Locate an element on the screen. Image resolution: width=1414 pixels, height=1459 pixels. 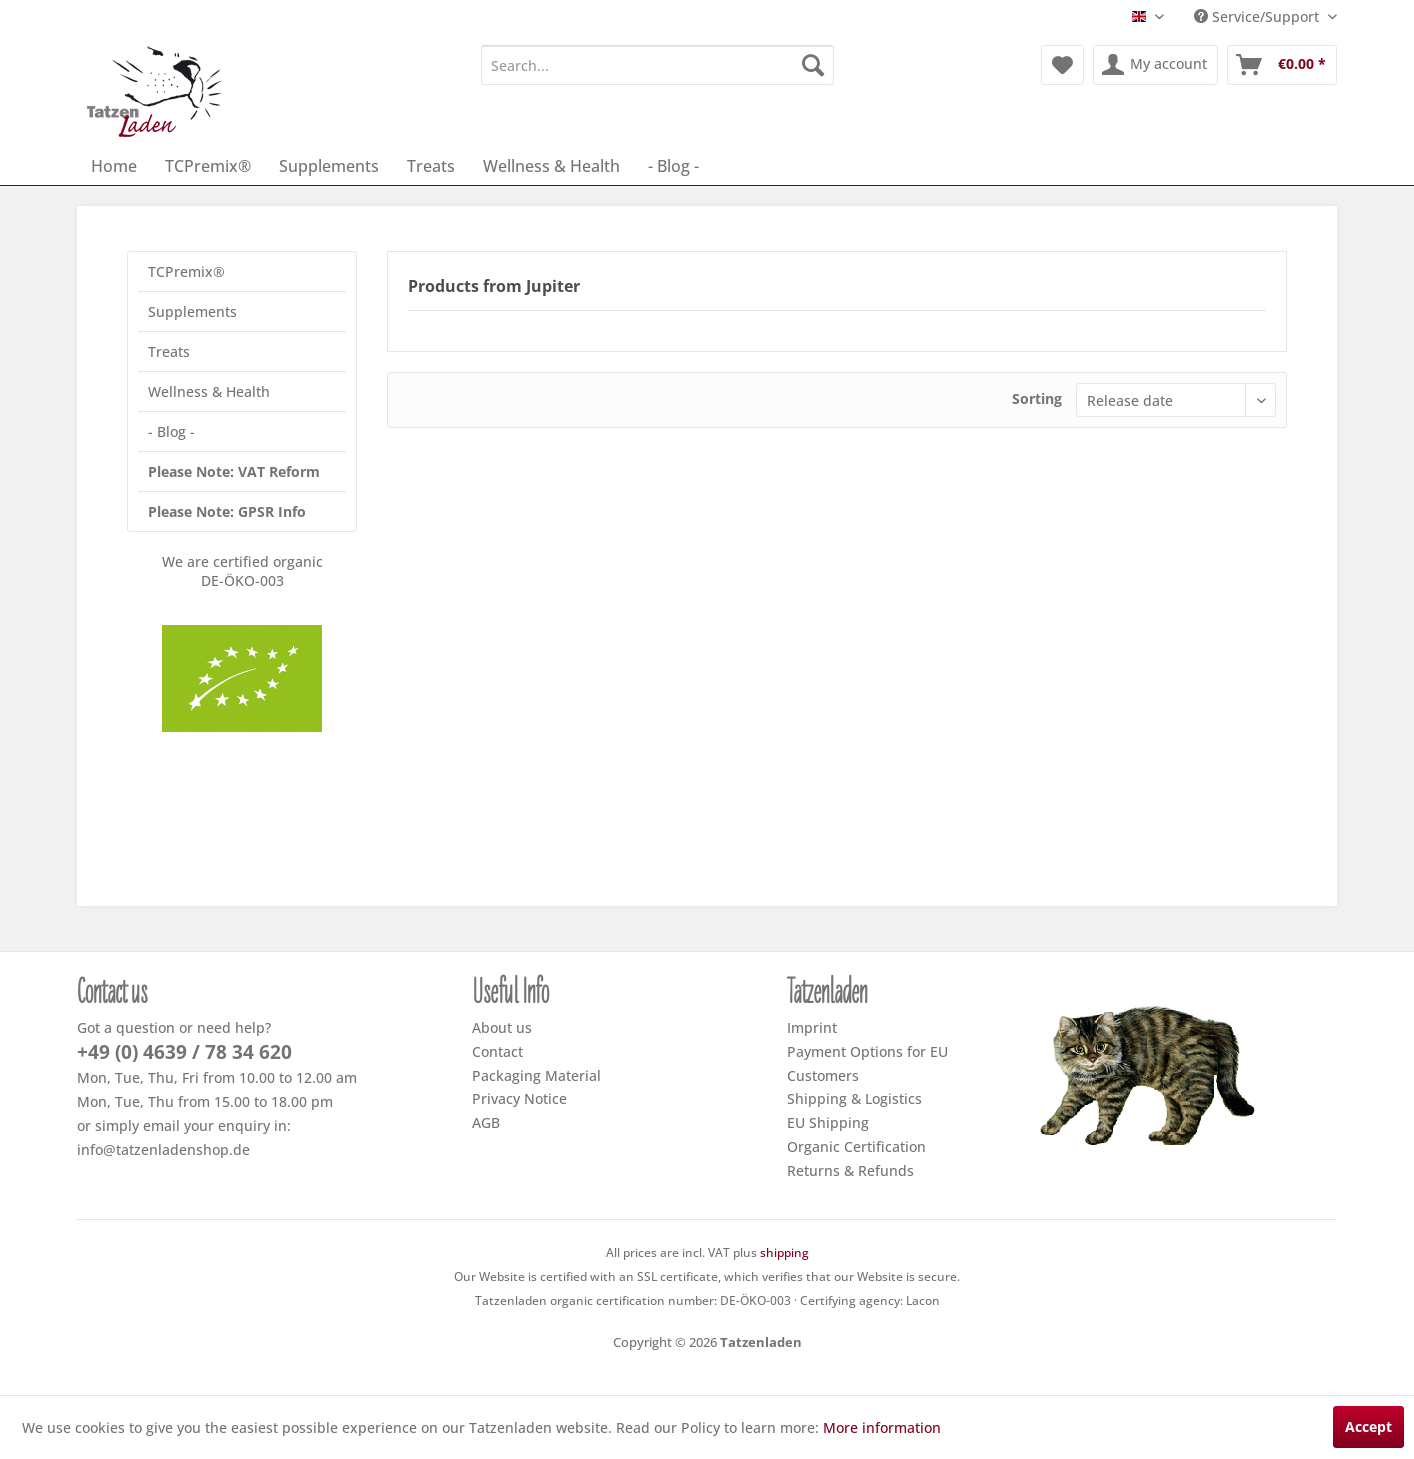
[Supplements] is located at coordinates (329, 166).